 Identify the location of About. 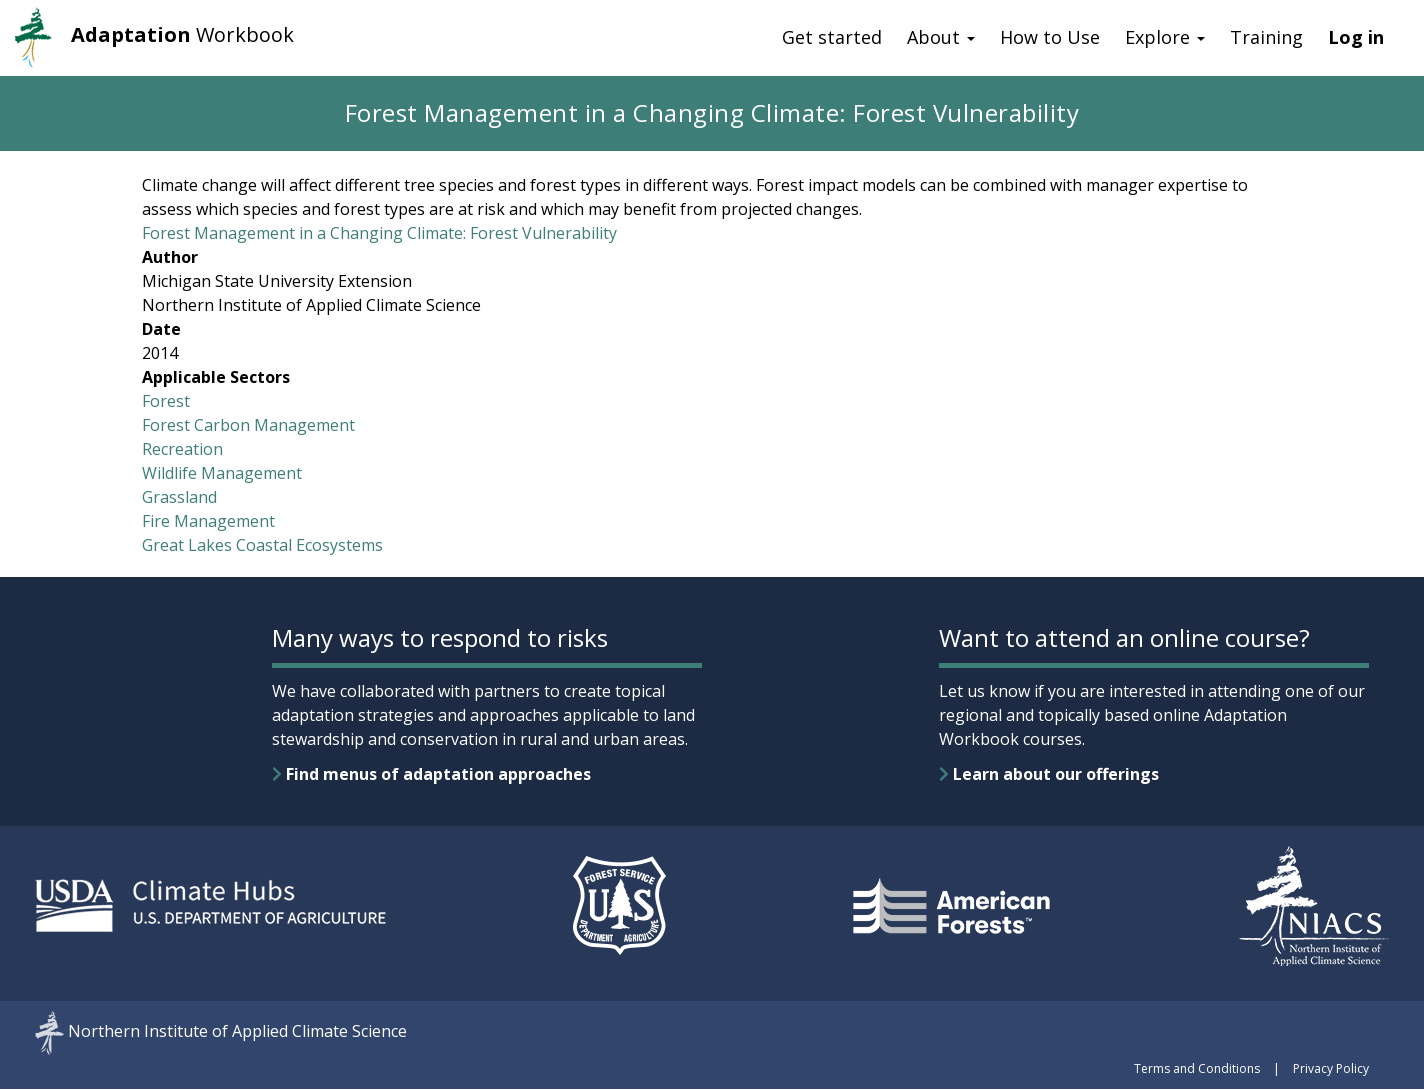
(941, 37).